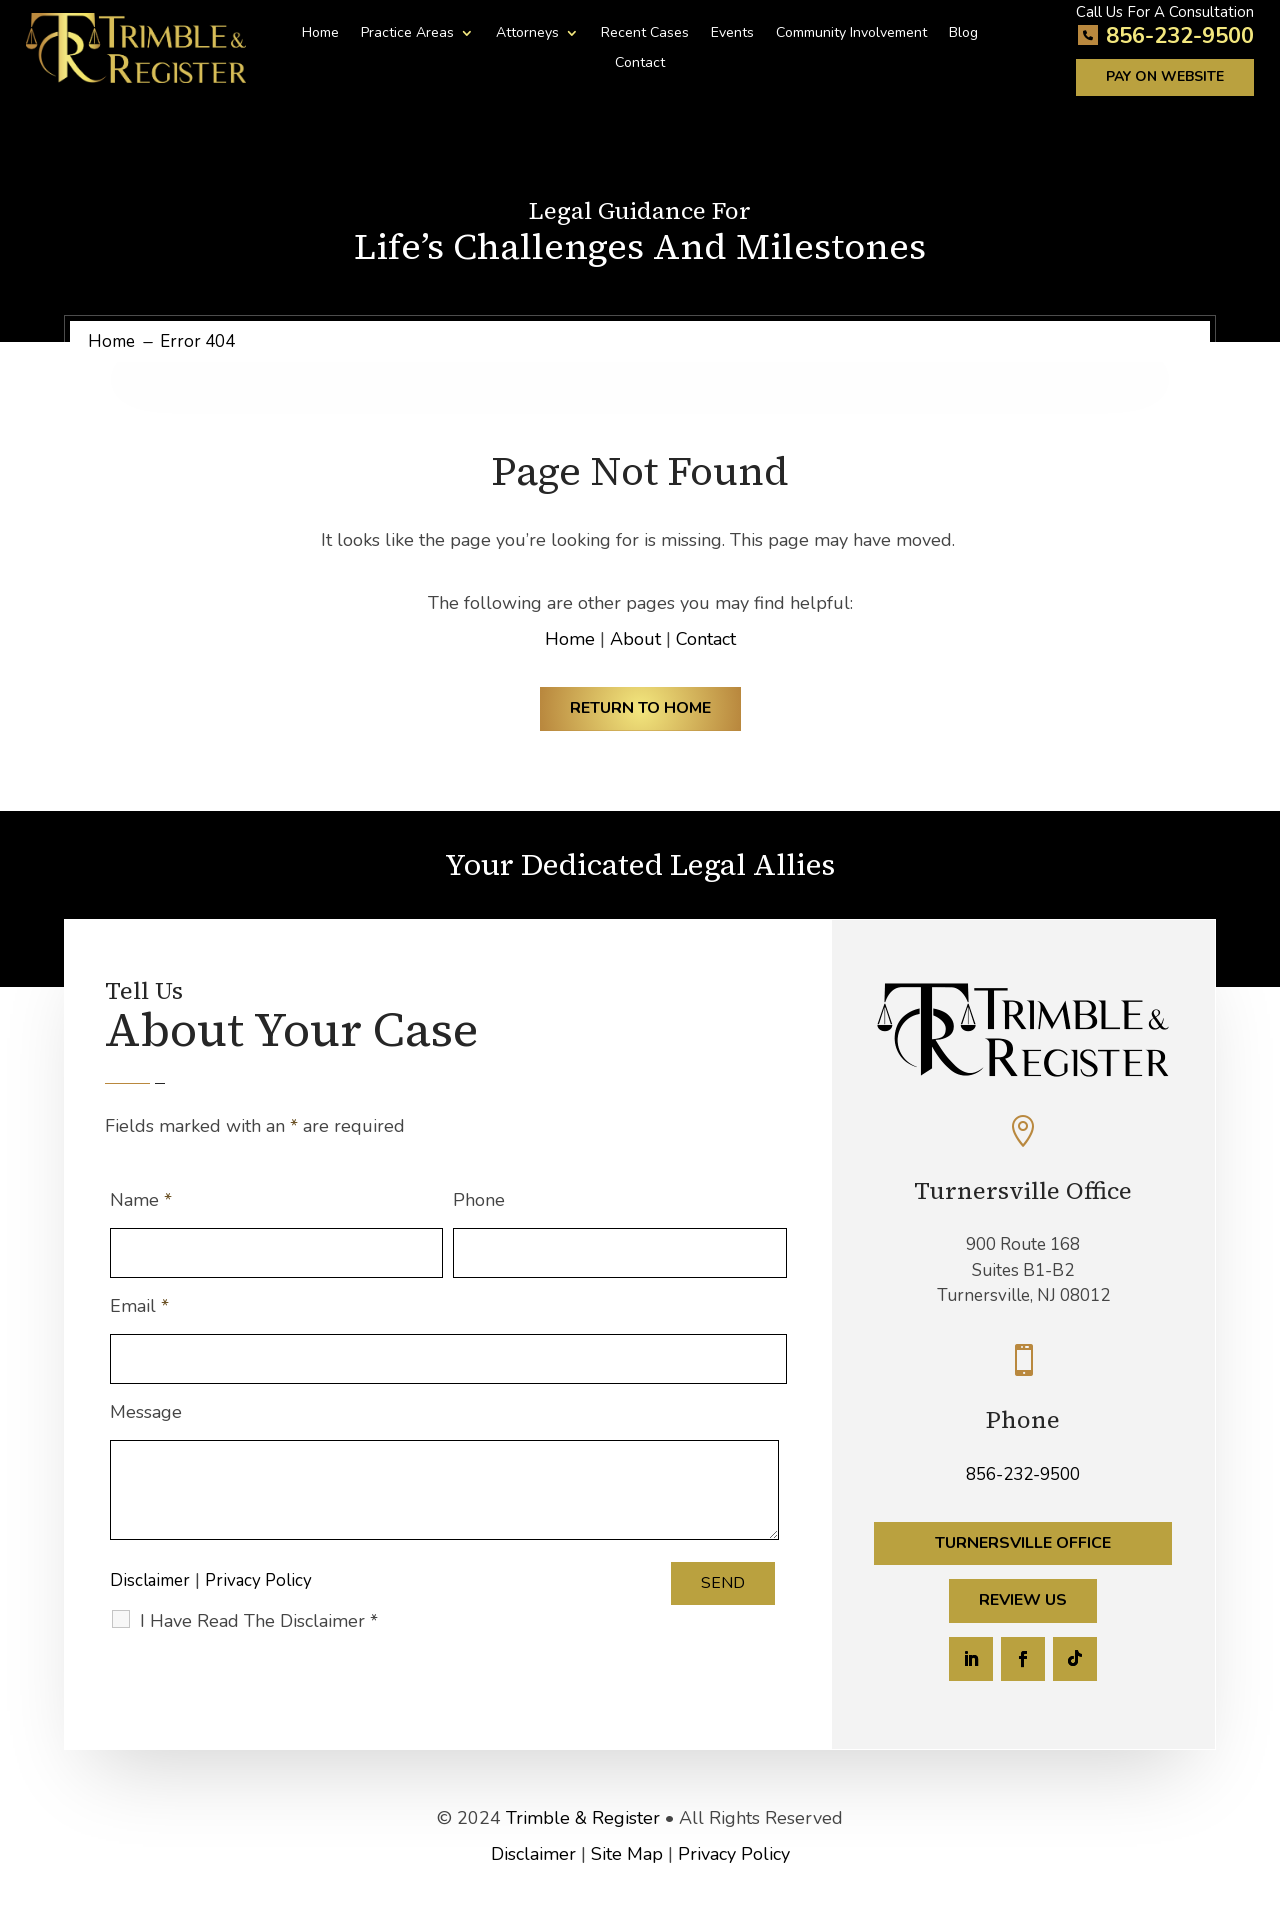 Image resolution: width=1280 pixels, height=1922 pixels. I want to click on Home, so click(320, 34).